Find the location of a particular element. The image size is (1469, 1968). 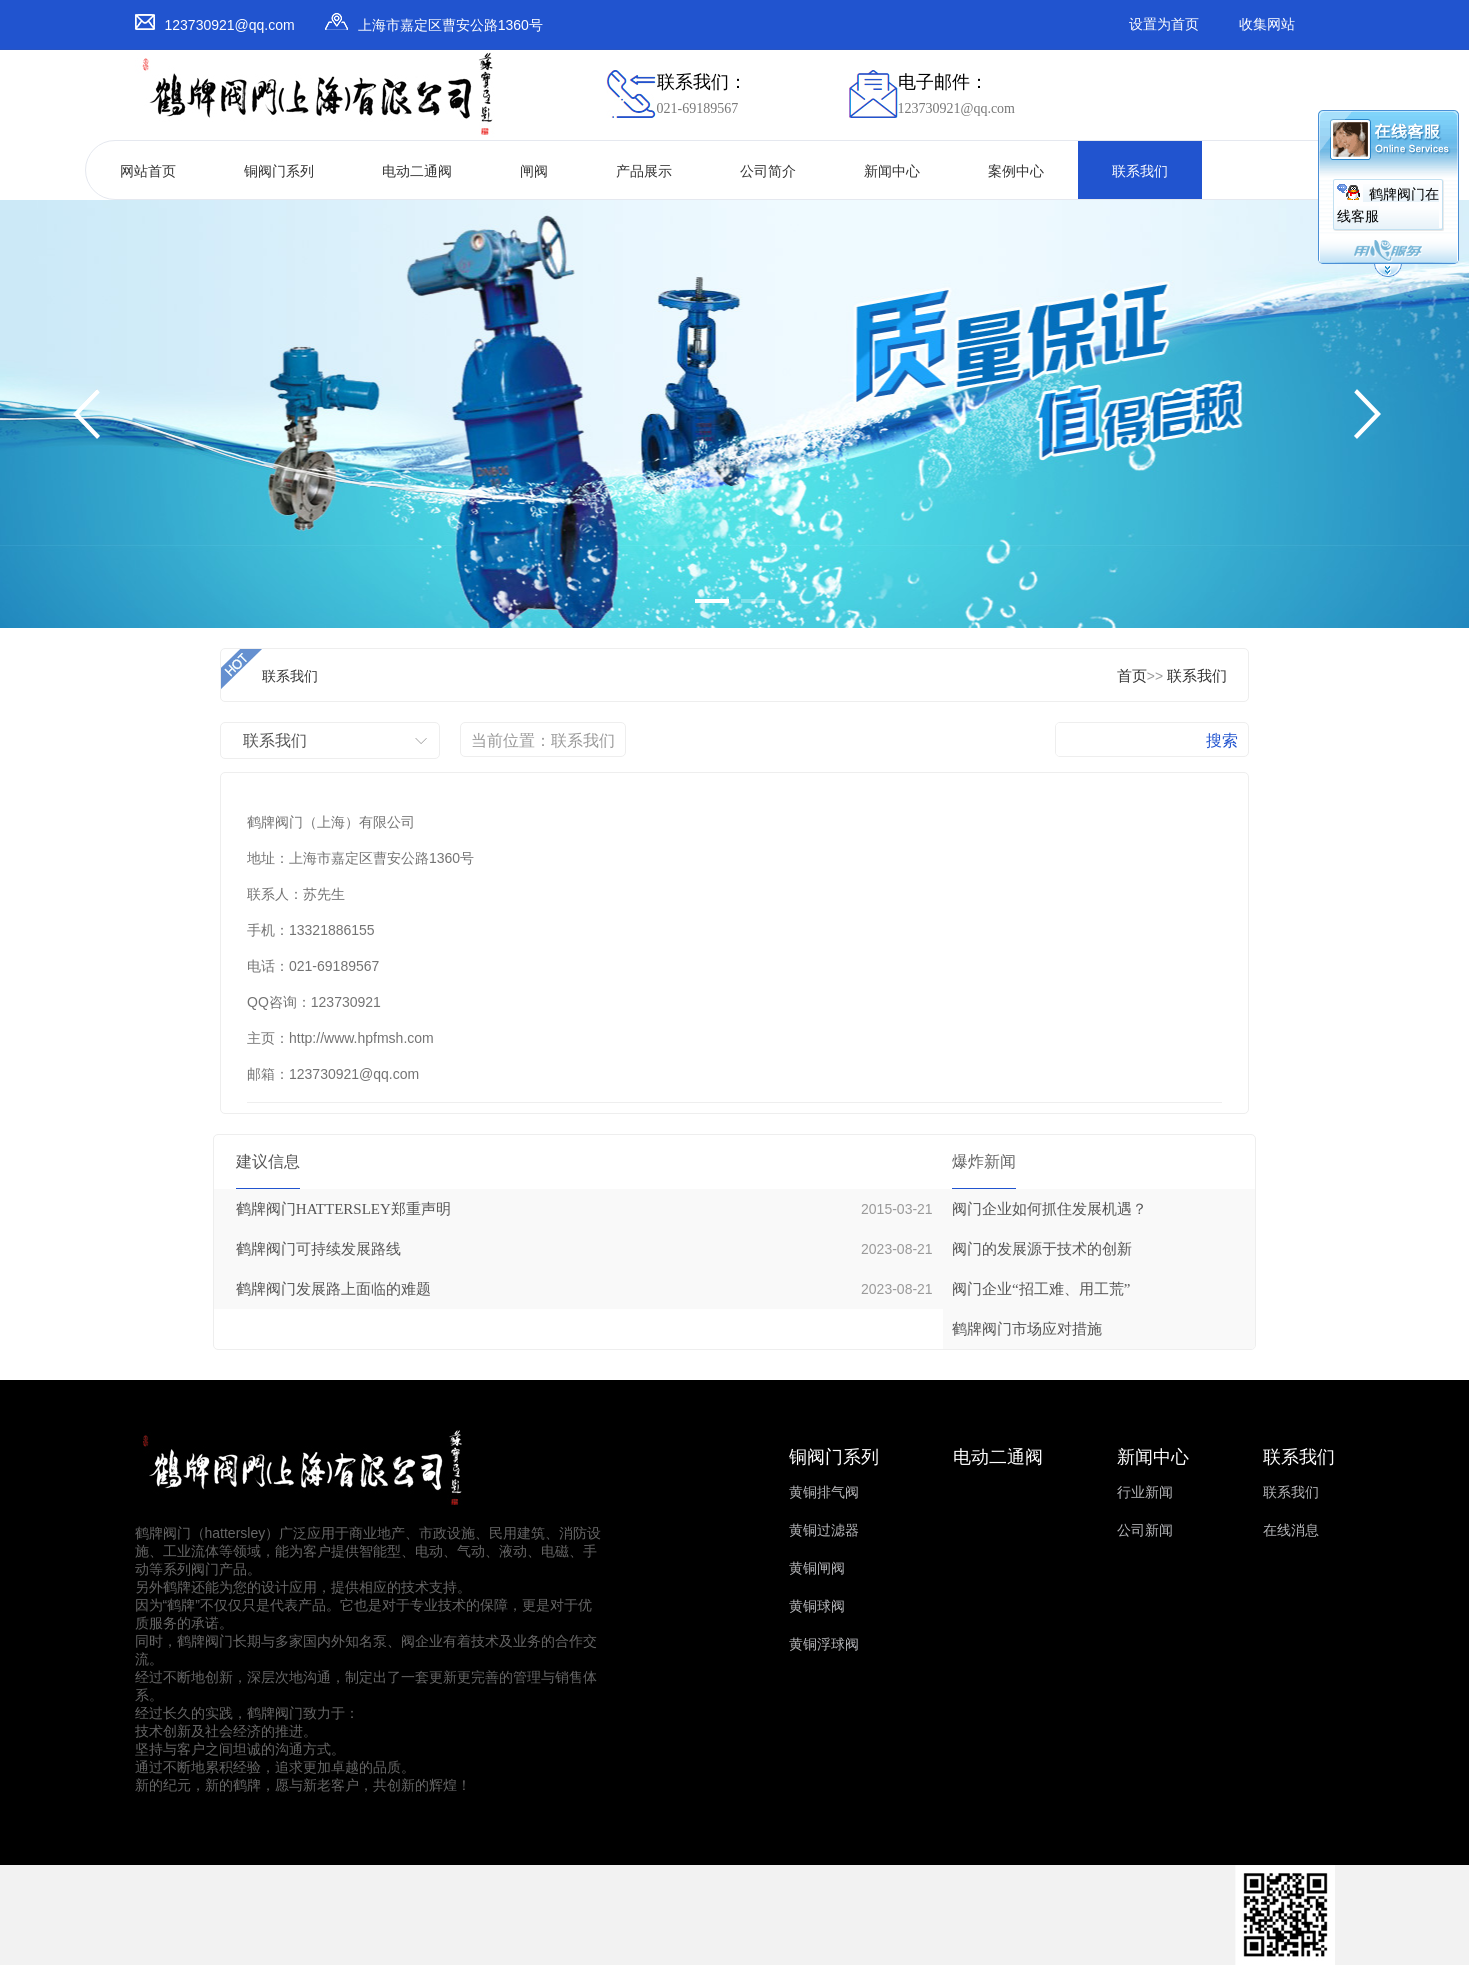

收集网站 is located at coordinates (1267, 24).